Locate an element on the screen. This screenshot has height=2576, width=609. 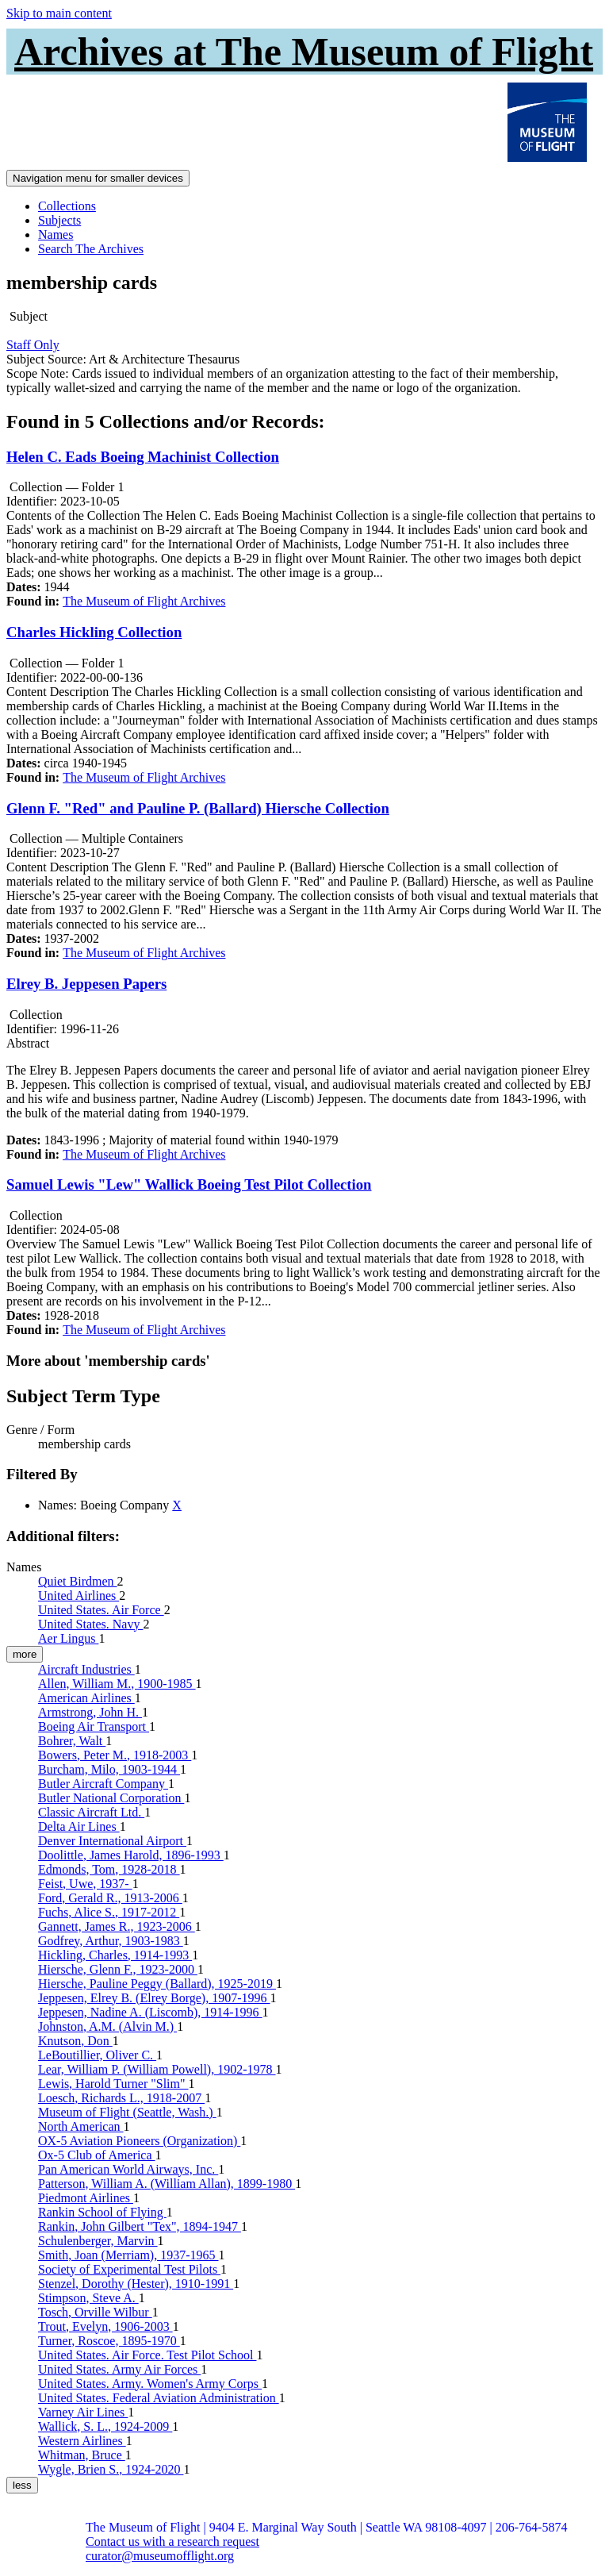
Wygle, Brien S., 1924-2020 is located at coordinates (110, 2469).